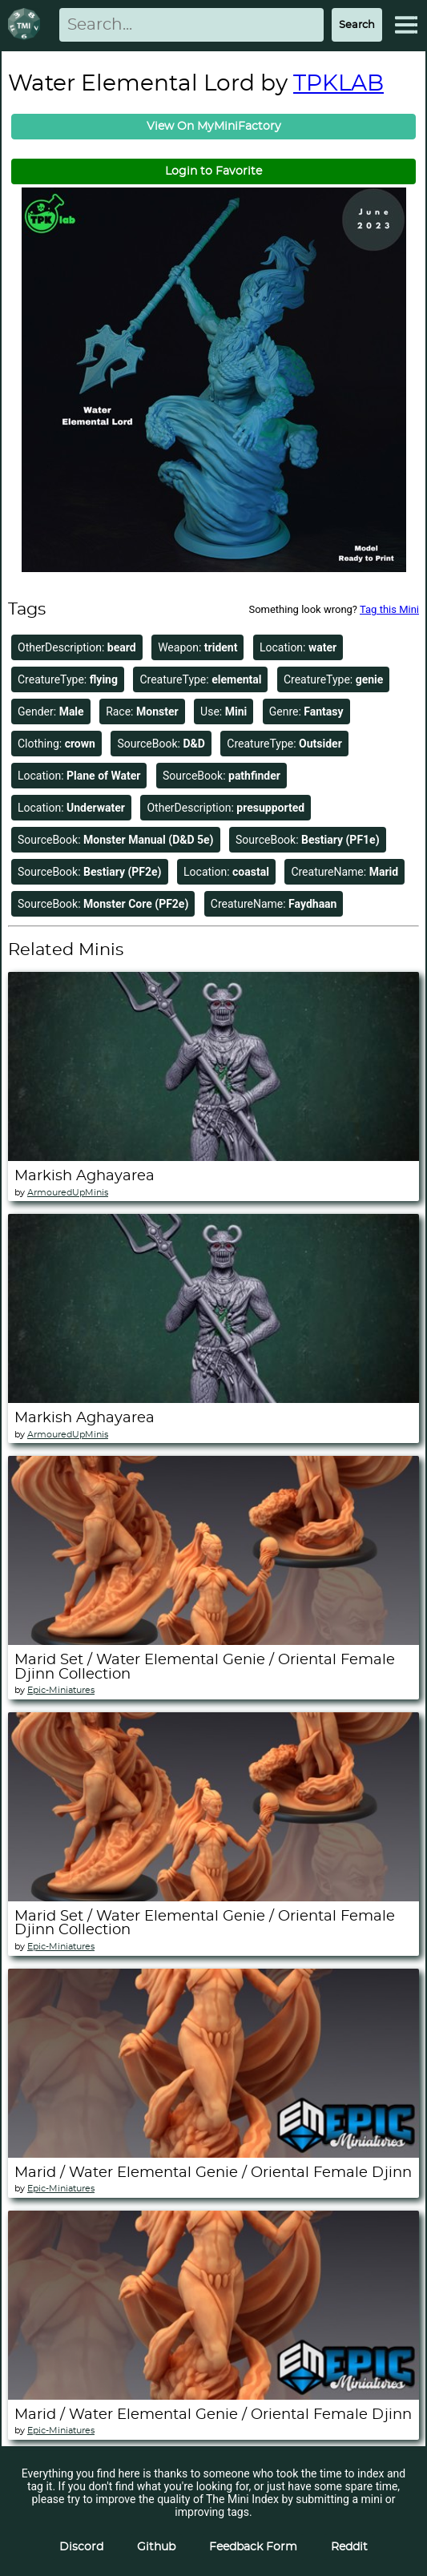  I want to click on ArmouredUpMinis, so click(67, 1192).